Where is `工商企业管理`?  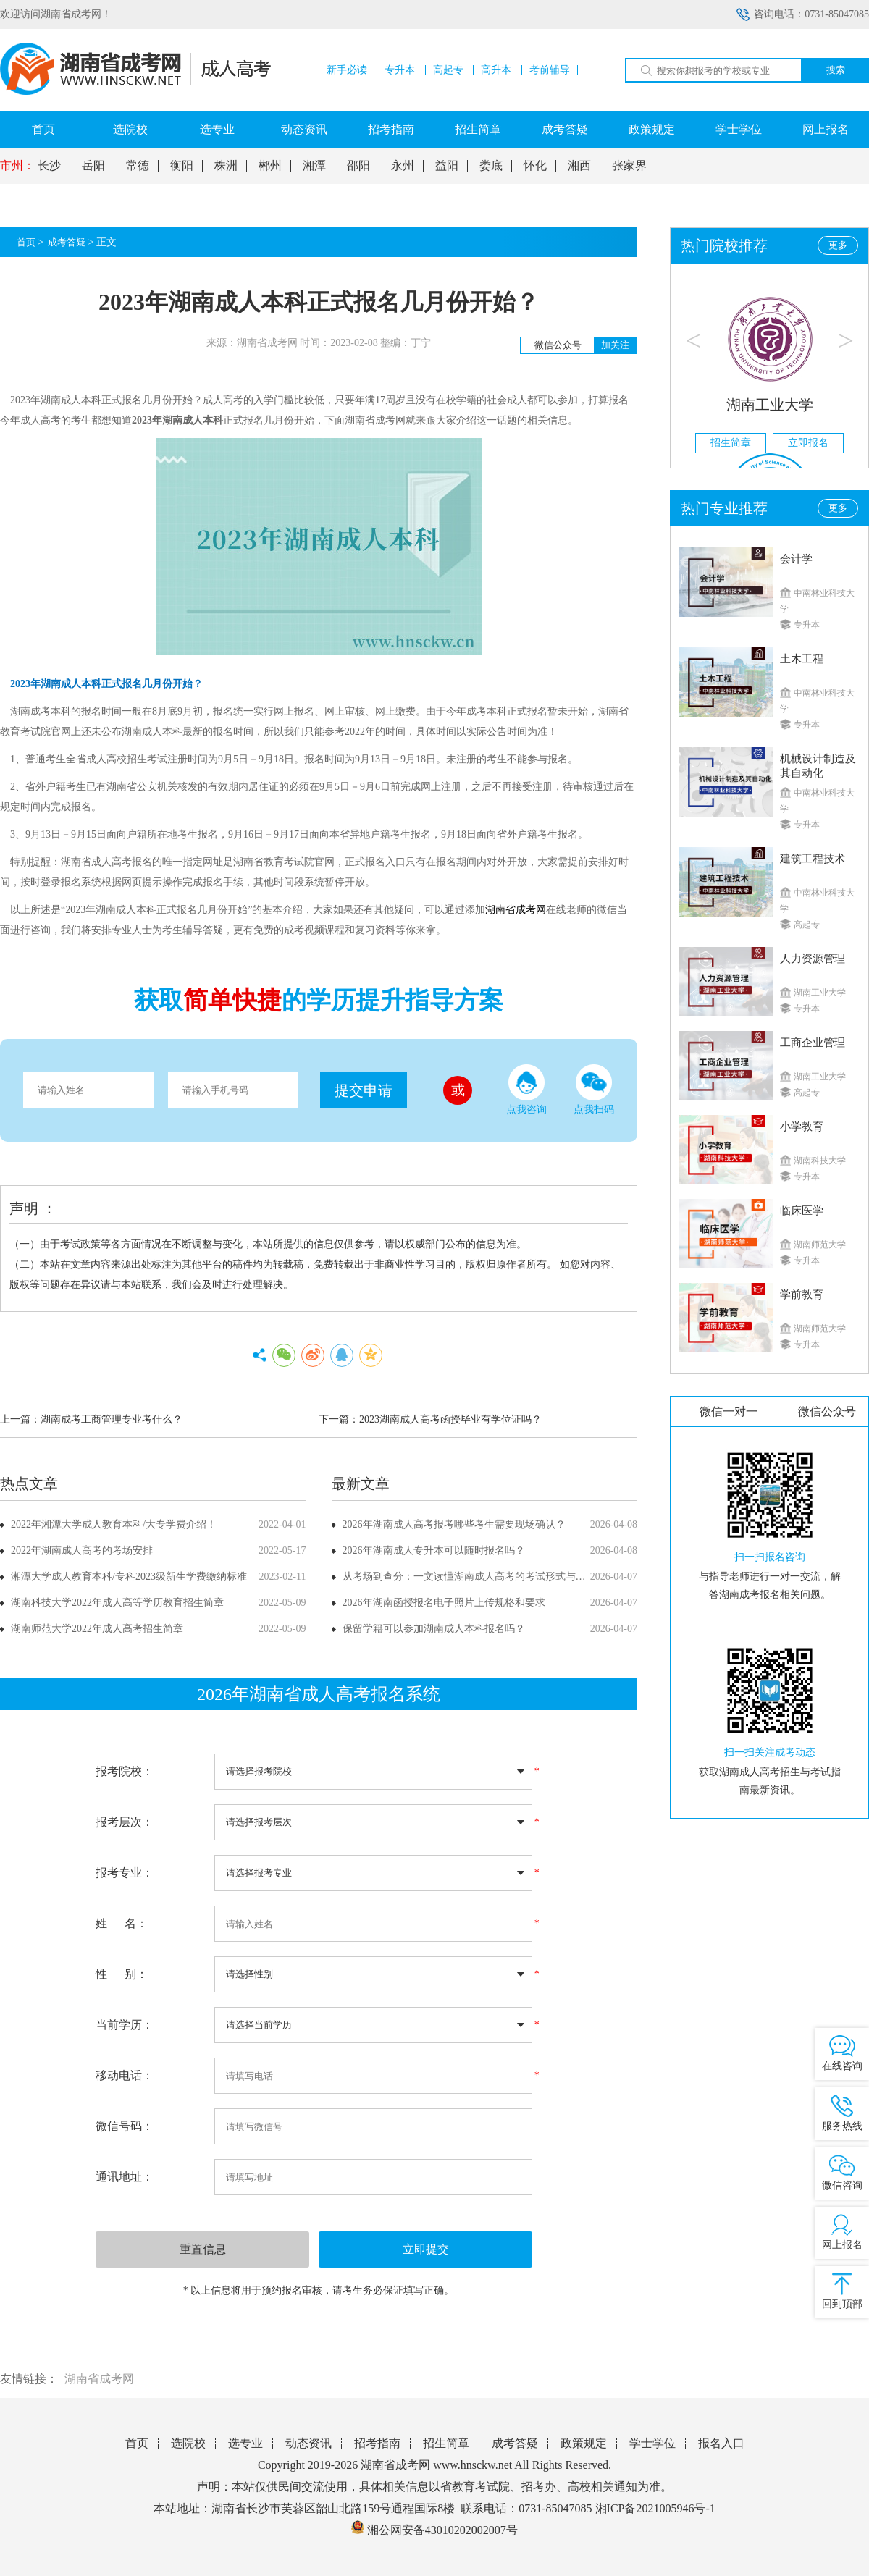
工商企业管理 is located at coordinates (812, 1042).